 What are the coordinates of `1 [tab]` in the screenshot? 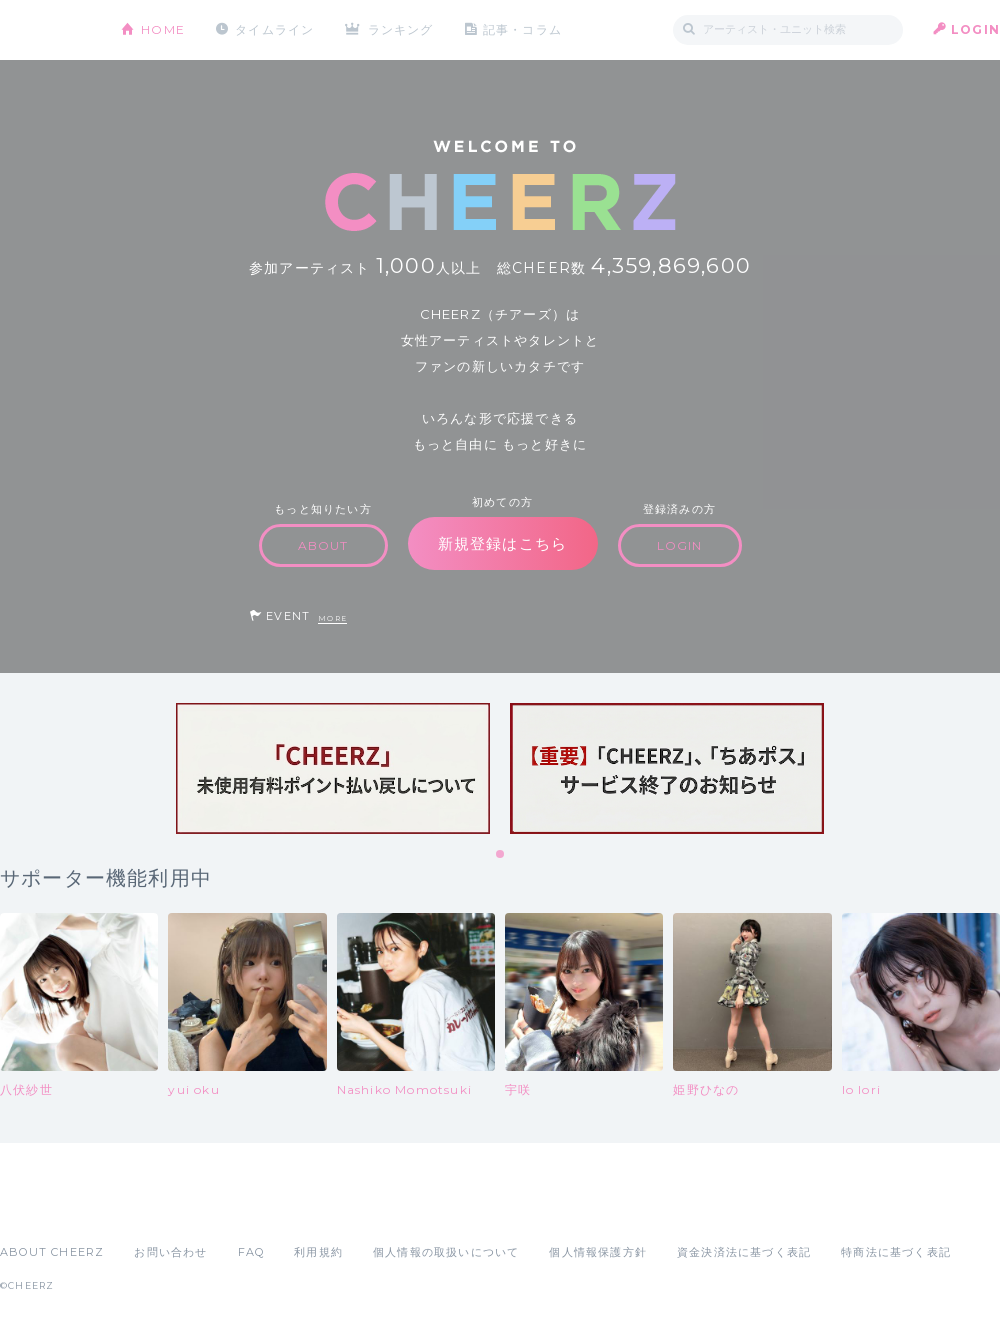 It's located at (501, 855).